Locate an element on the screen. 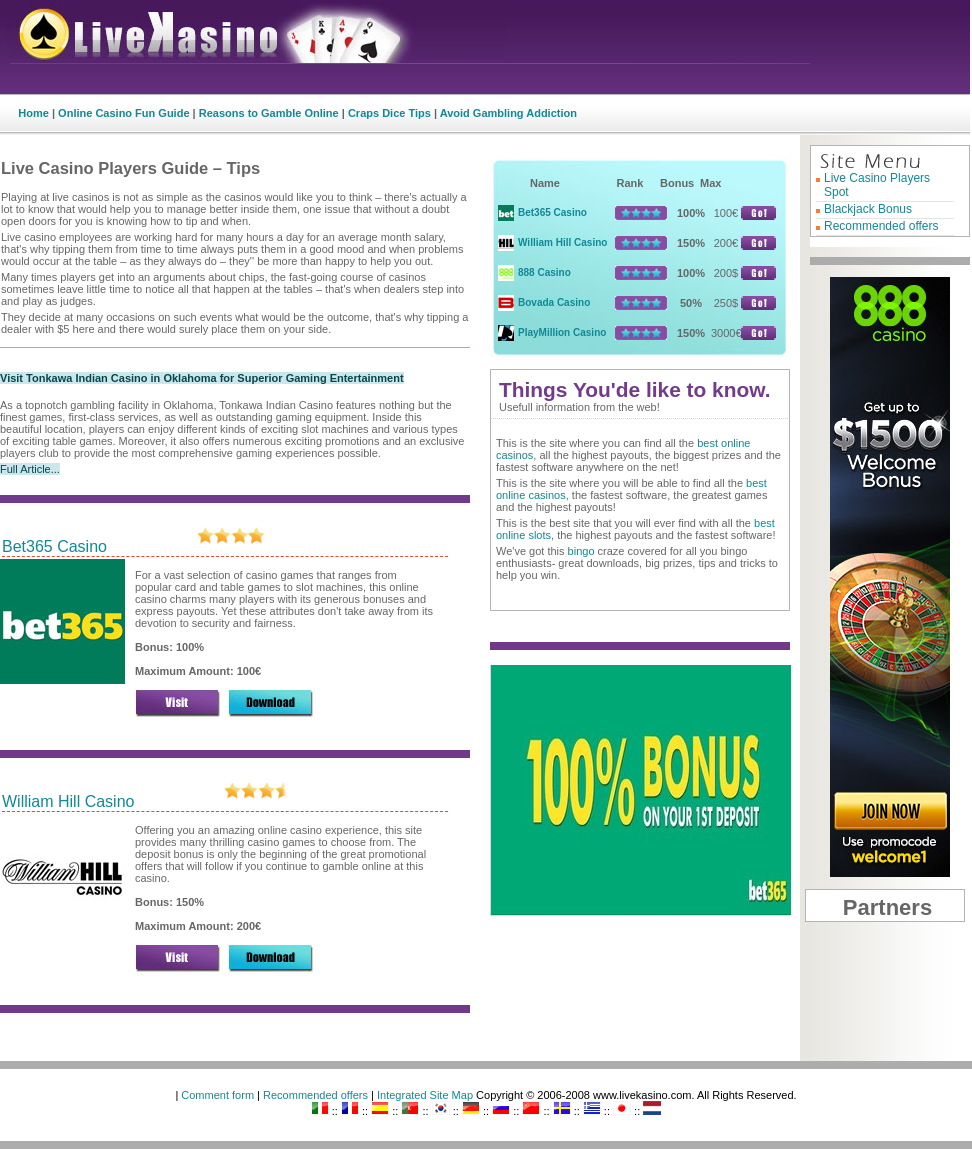 The image size is (972, 1149). Integrated Site Map is located at coordinates (425, 1095).